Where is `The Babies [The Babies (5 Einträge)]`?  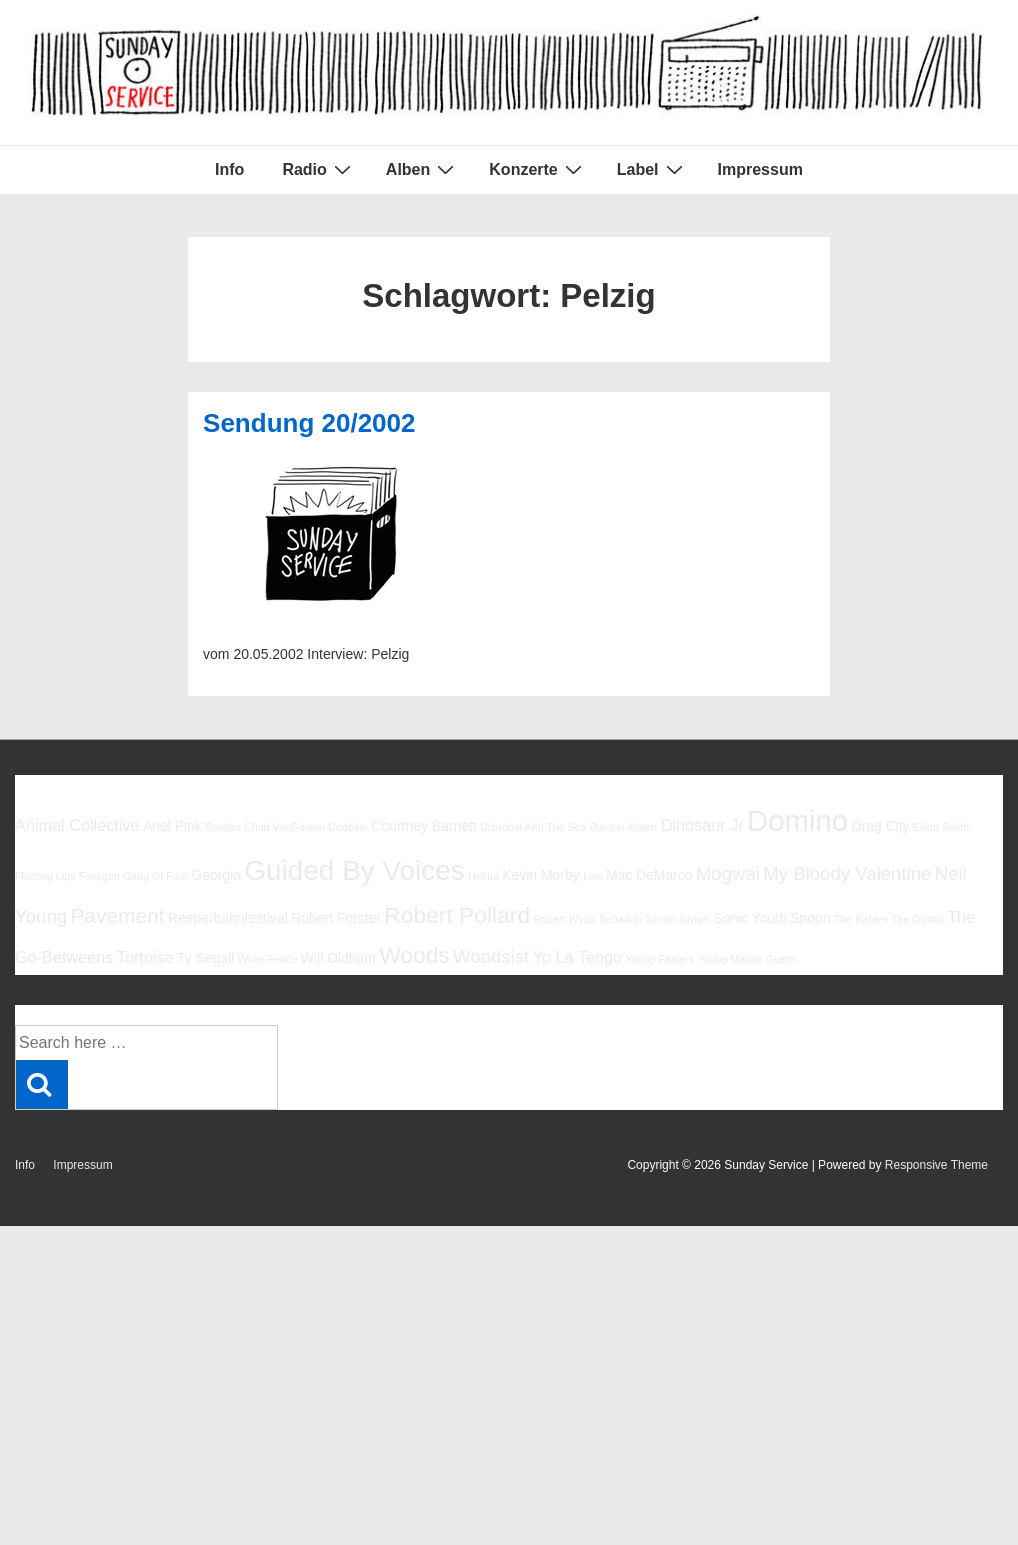 The Babies [The Babies (5 Einträge)] is located at coordinates (861, 919).